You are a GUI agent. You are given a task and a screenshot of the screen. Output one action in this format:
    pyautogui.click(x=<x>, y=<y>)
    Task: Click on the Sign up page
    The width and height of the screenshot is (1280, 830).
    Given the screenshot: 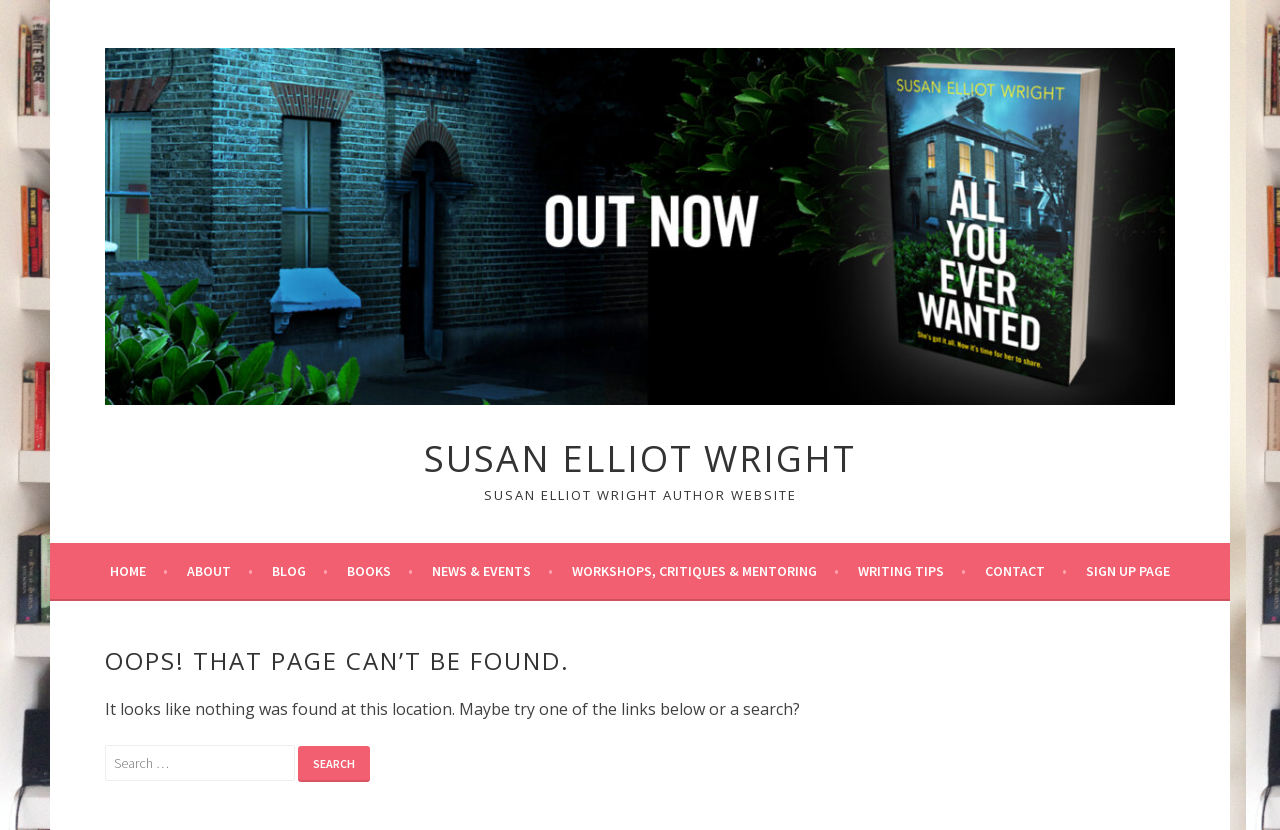 What is the action you would take?
    pyautogui.click(x=1128, y=571)
    